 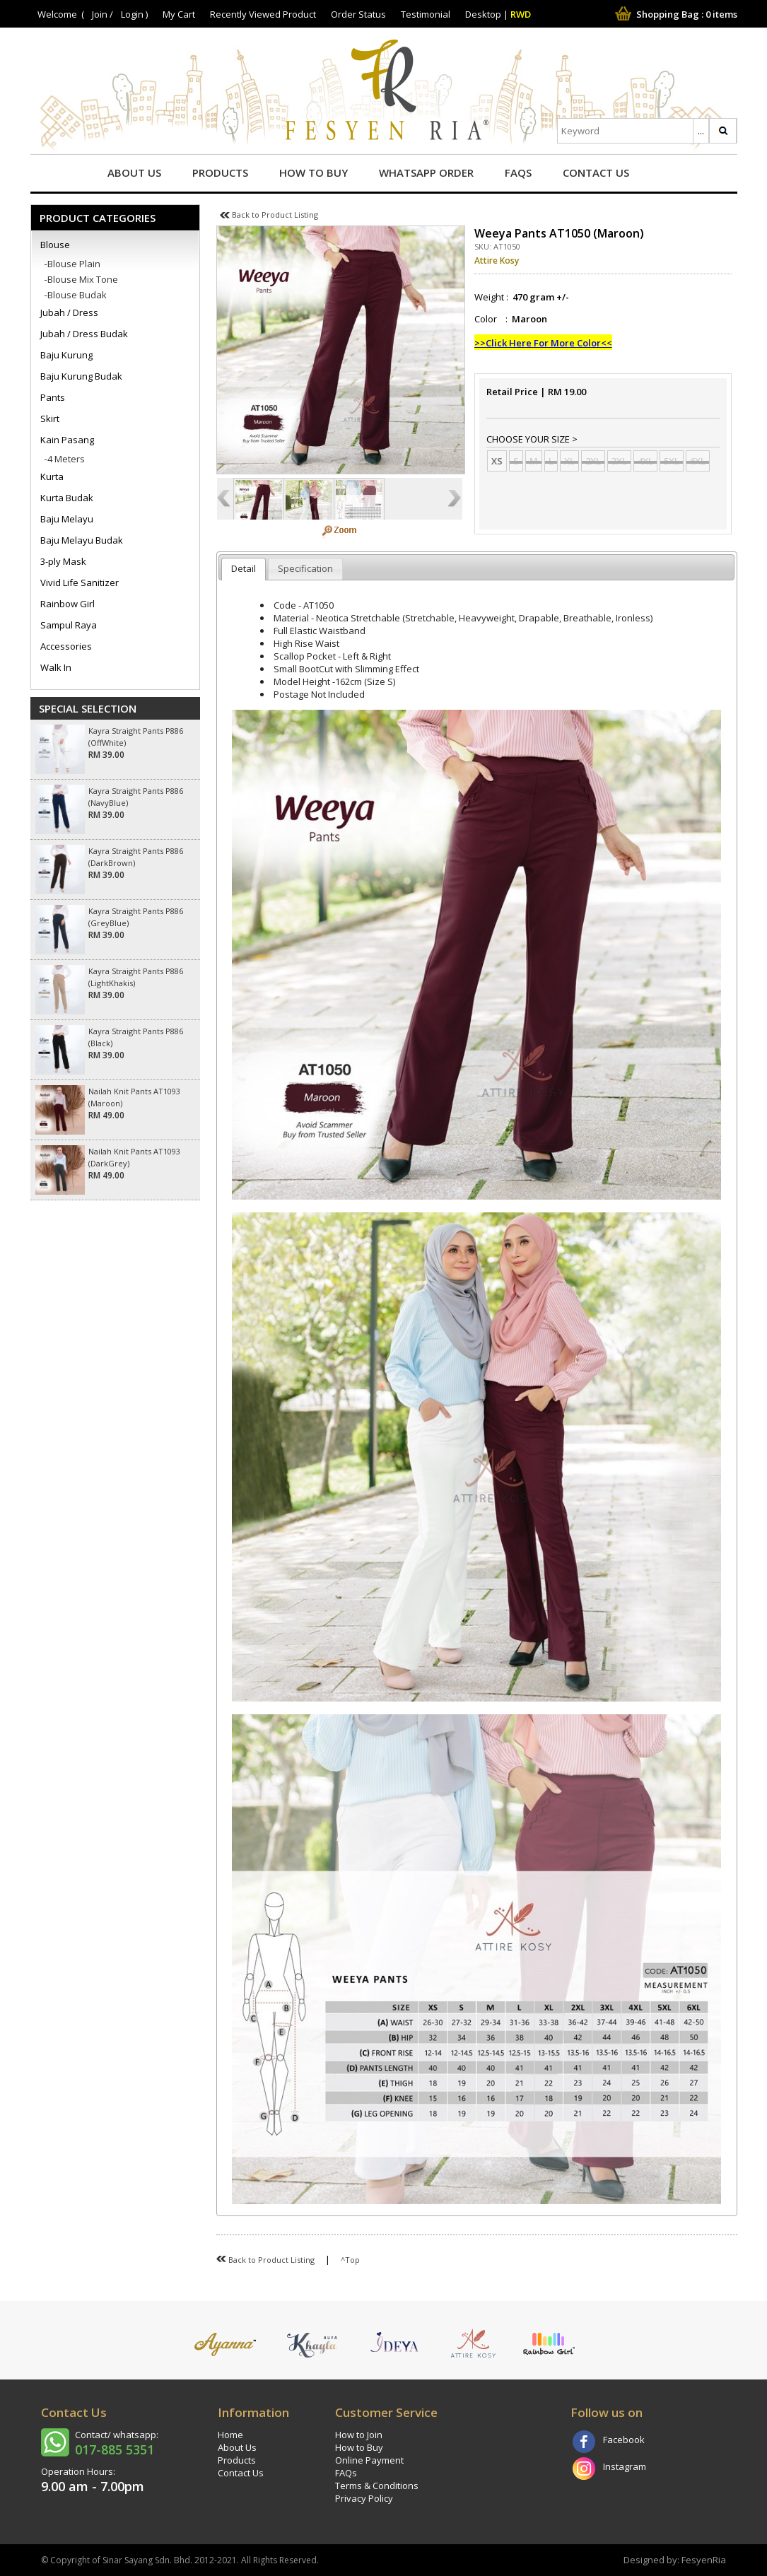 I want to click on XS, so click(x=497, y=461).